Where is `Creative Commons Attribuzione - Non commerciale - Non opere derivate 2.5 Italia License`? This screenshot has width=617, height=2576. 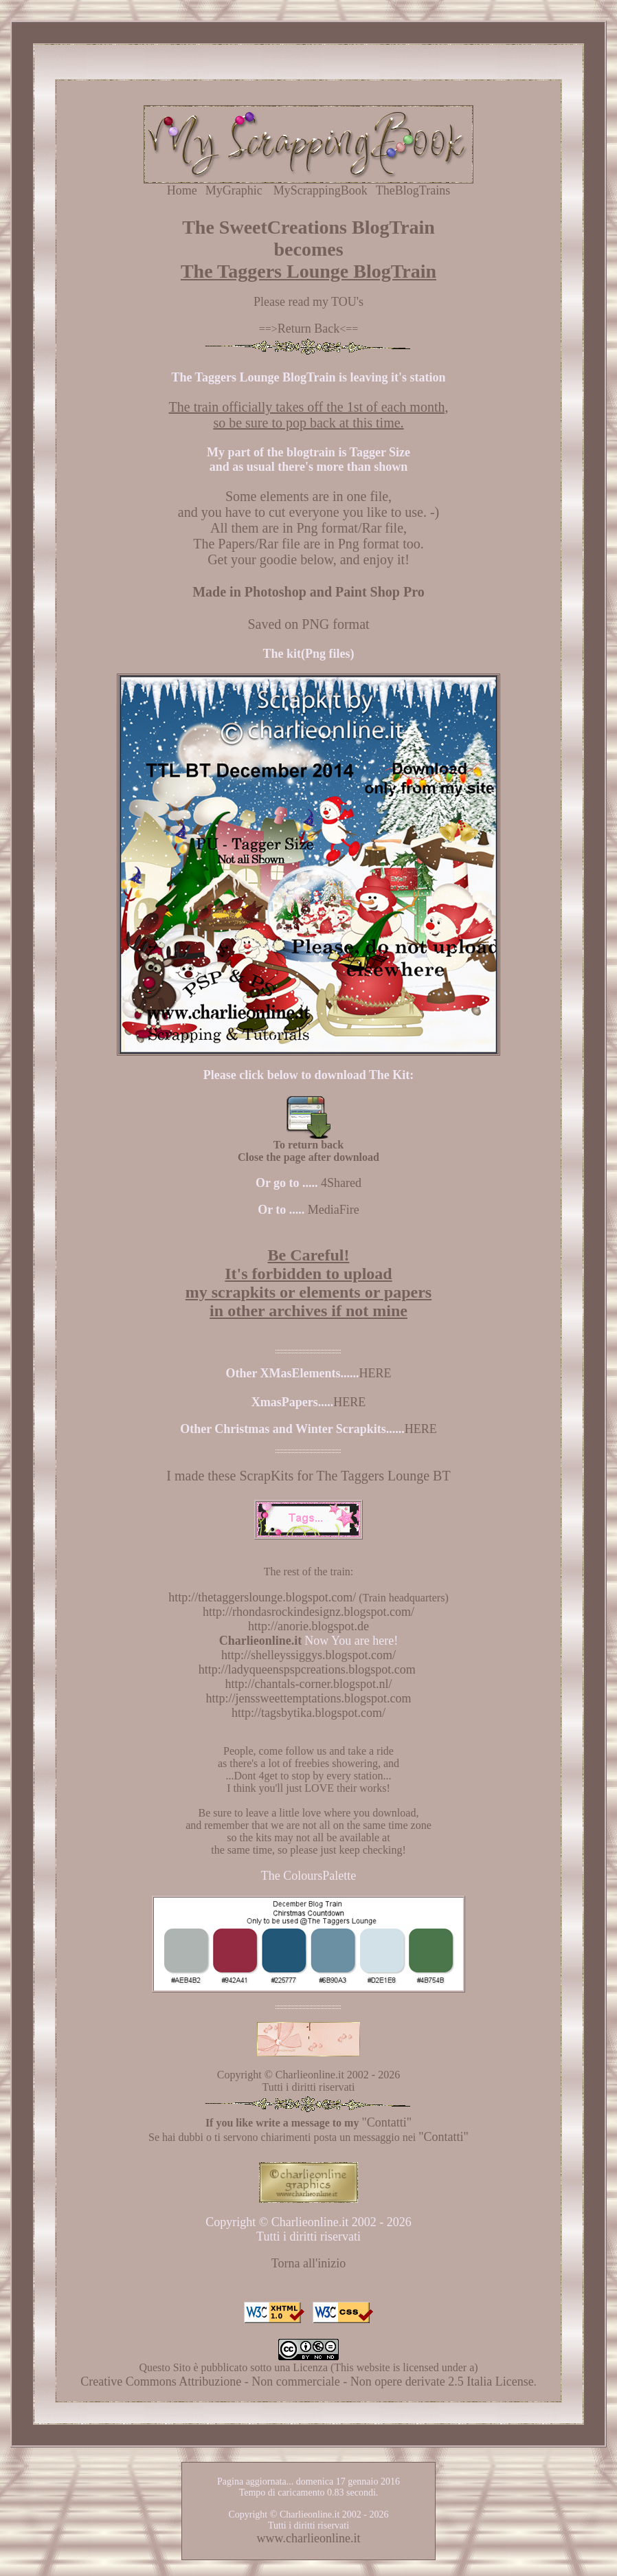
Creative Commons Attribuzione - Non commerciale - Non opere derivate 2.5 Italia License is located at coordinates (306, 2381).